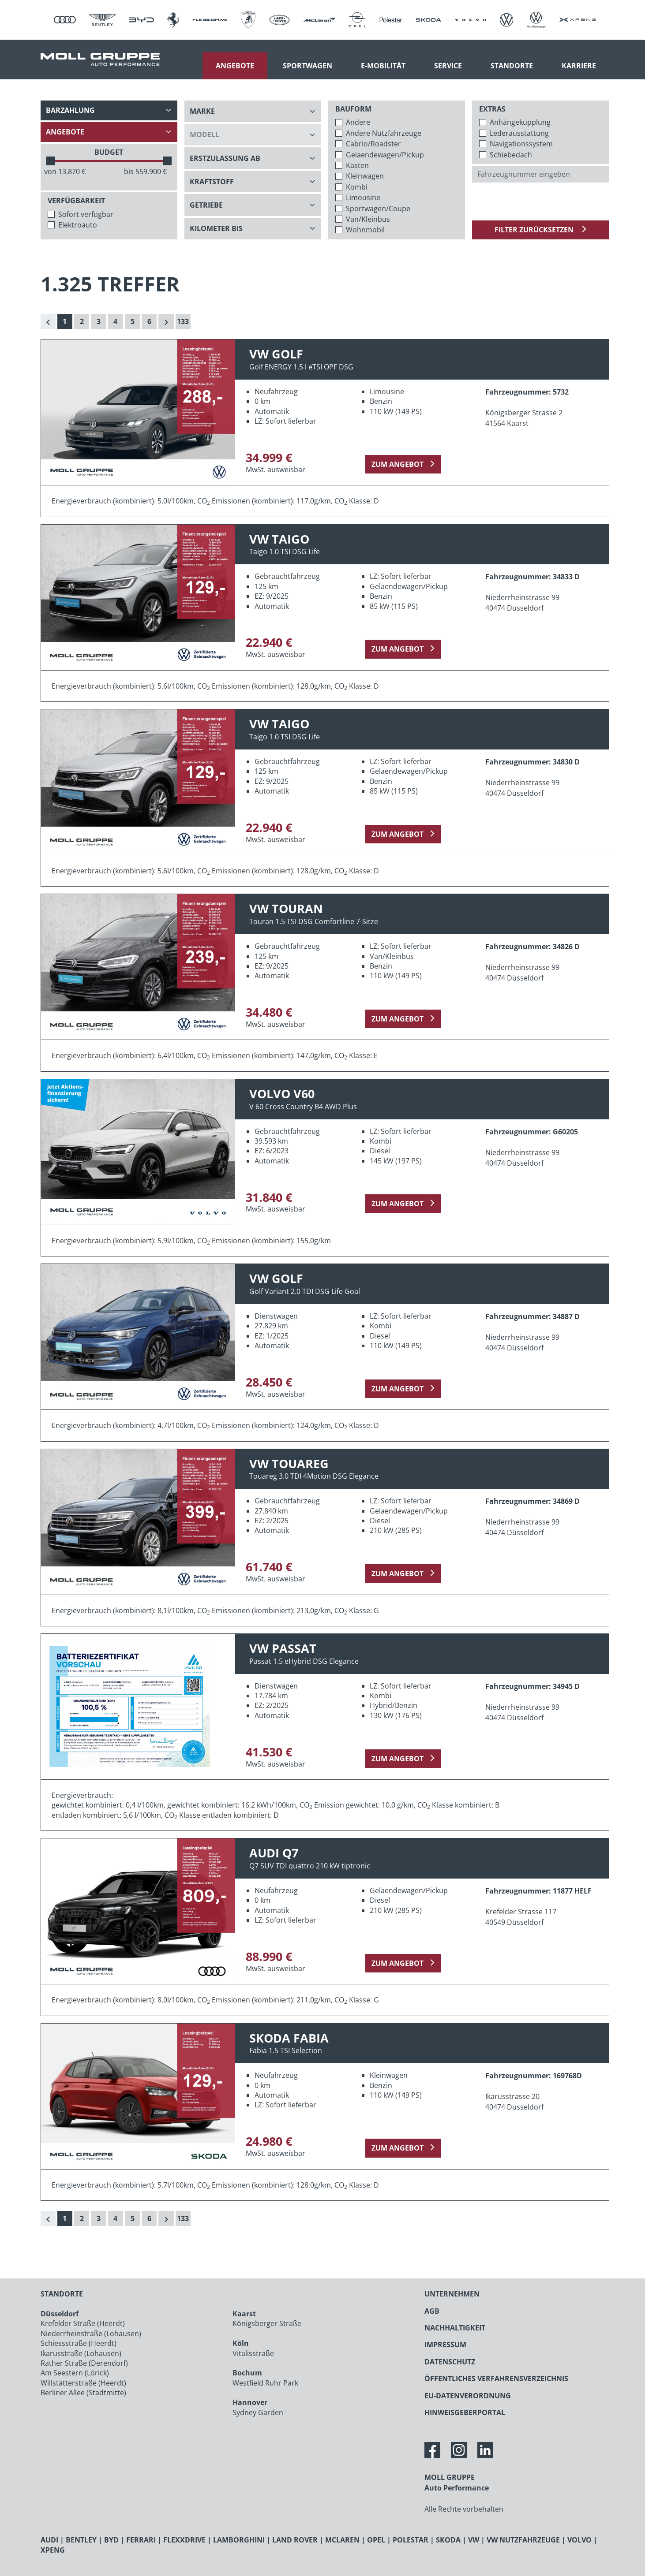 This screenshot has height=2576, width=645. Describe the element at coordinates (253, 2353) in the screenshot. I see `Vitalisstraße` at that location.